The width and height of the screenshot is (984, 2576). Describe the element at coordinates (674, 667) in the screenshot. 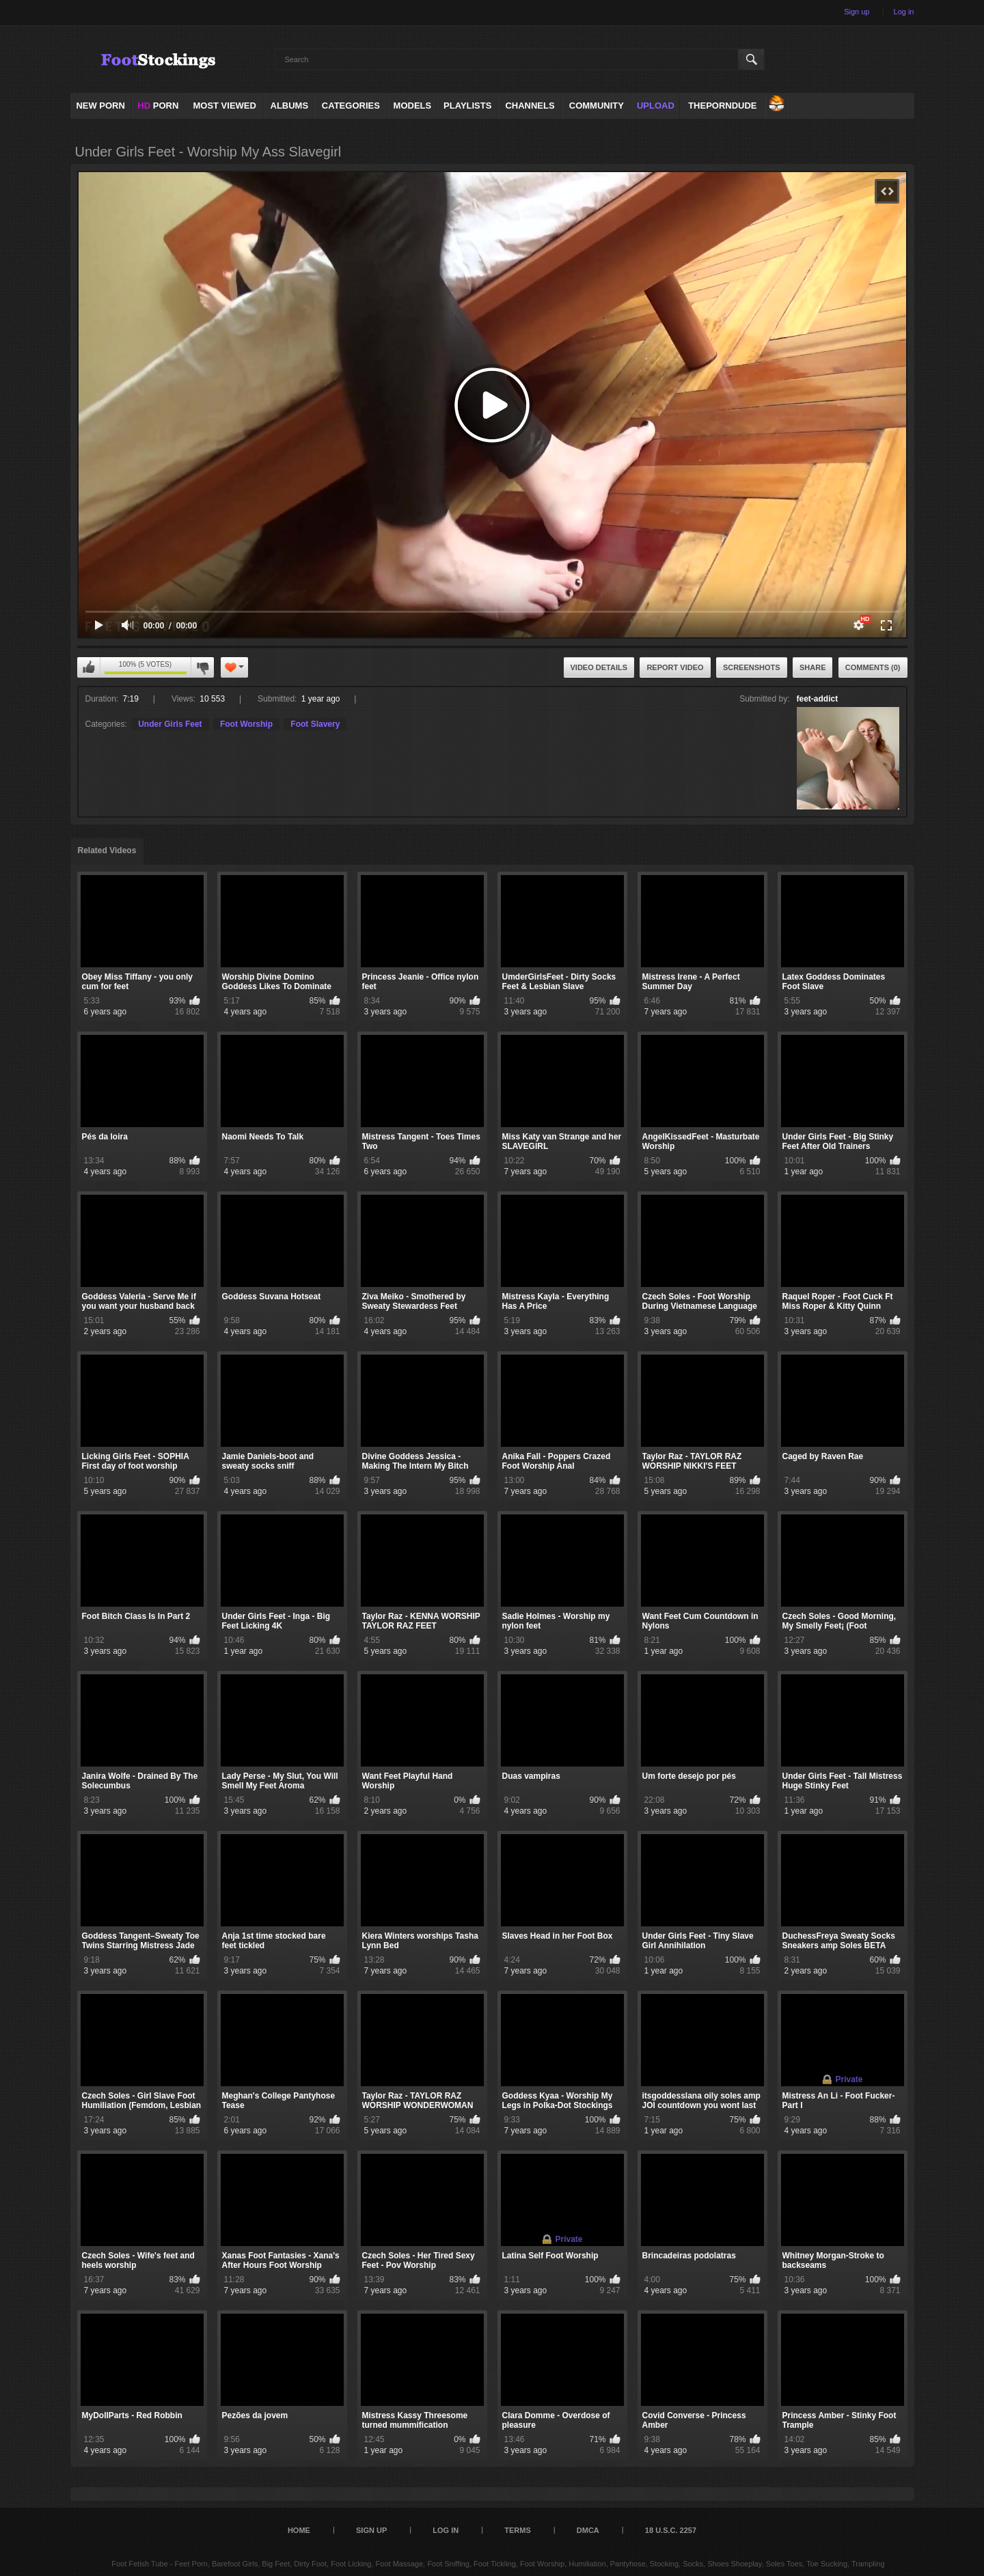

I see `Report Video` at that location.